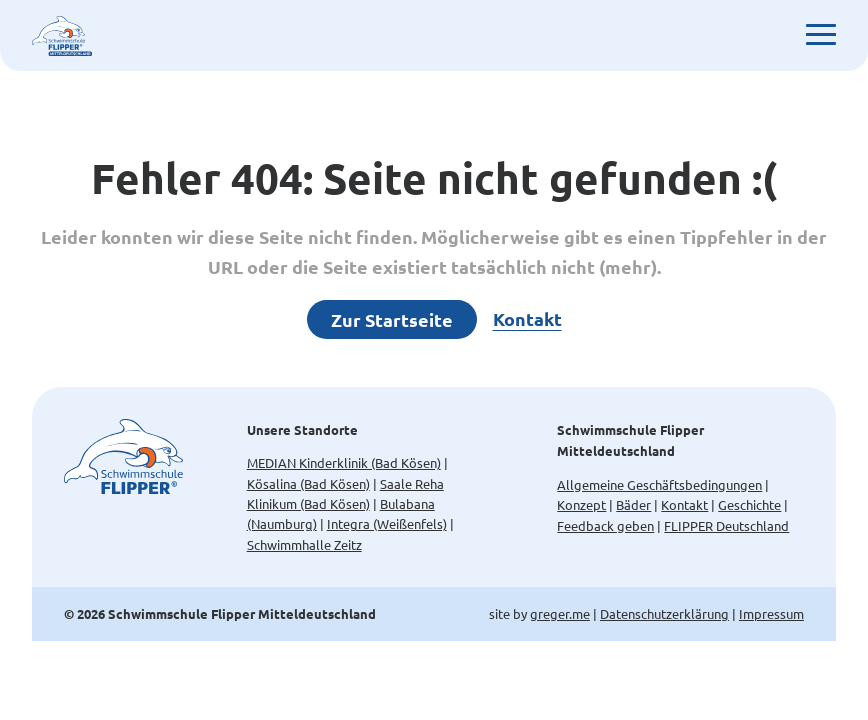 Image resolution: width=868 pixels, height=720 pixels. I want to click on Datenschutzerklärung, so click(664, 613).